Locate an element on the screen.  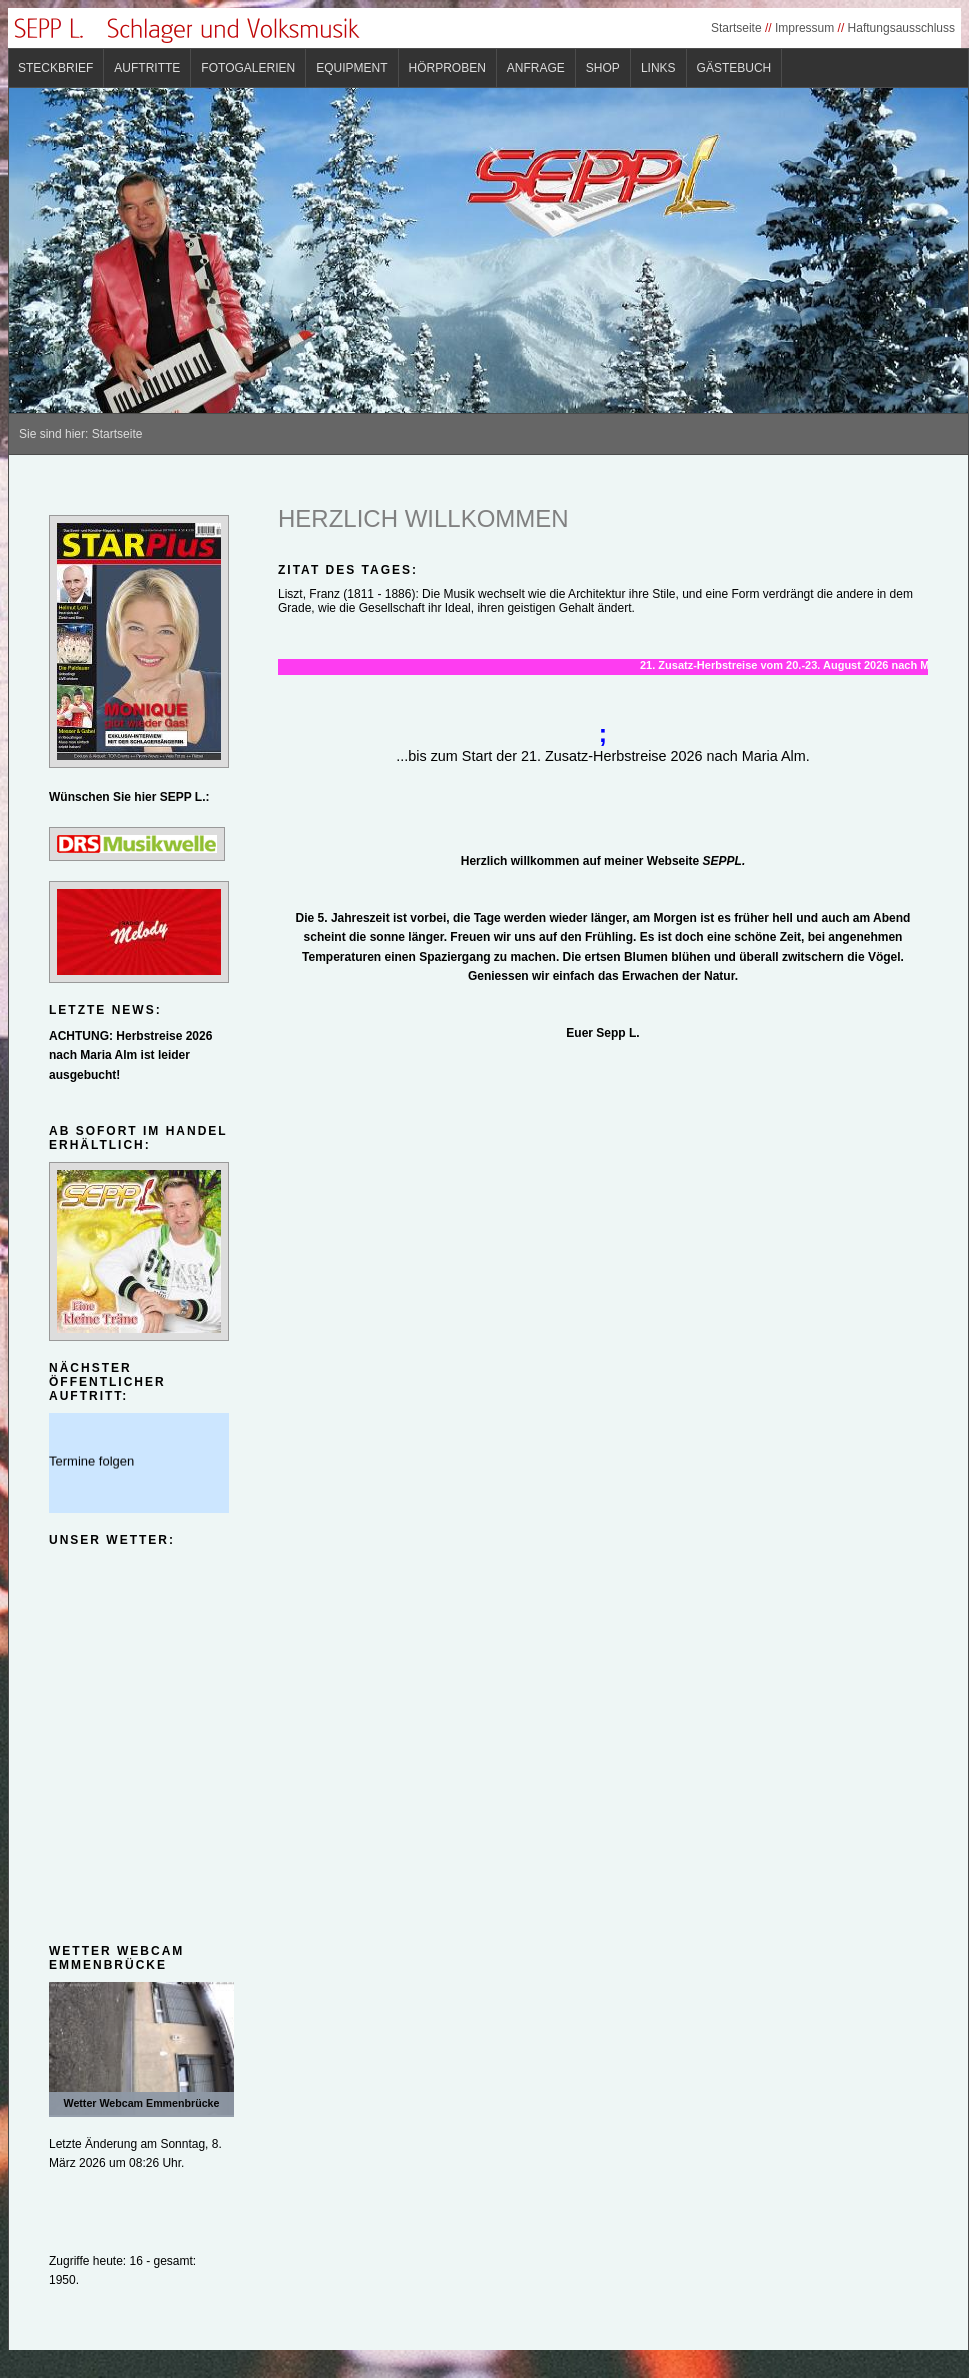
Haftungsausschluss is located at coordinates (901, 28).